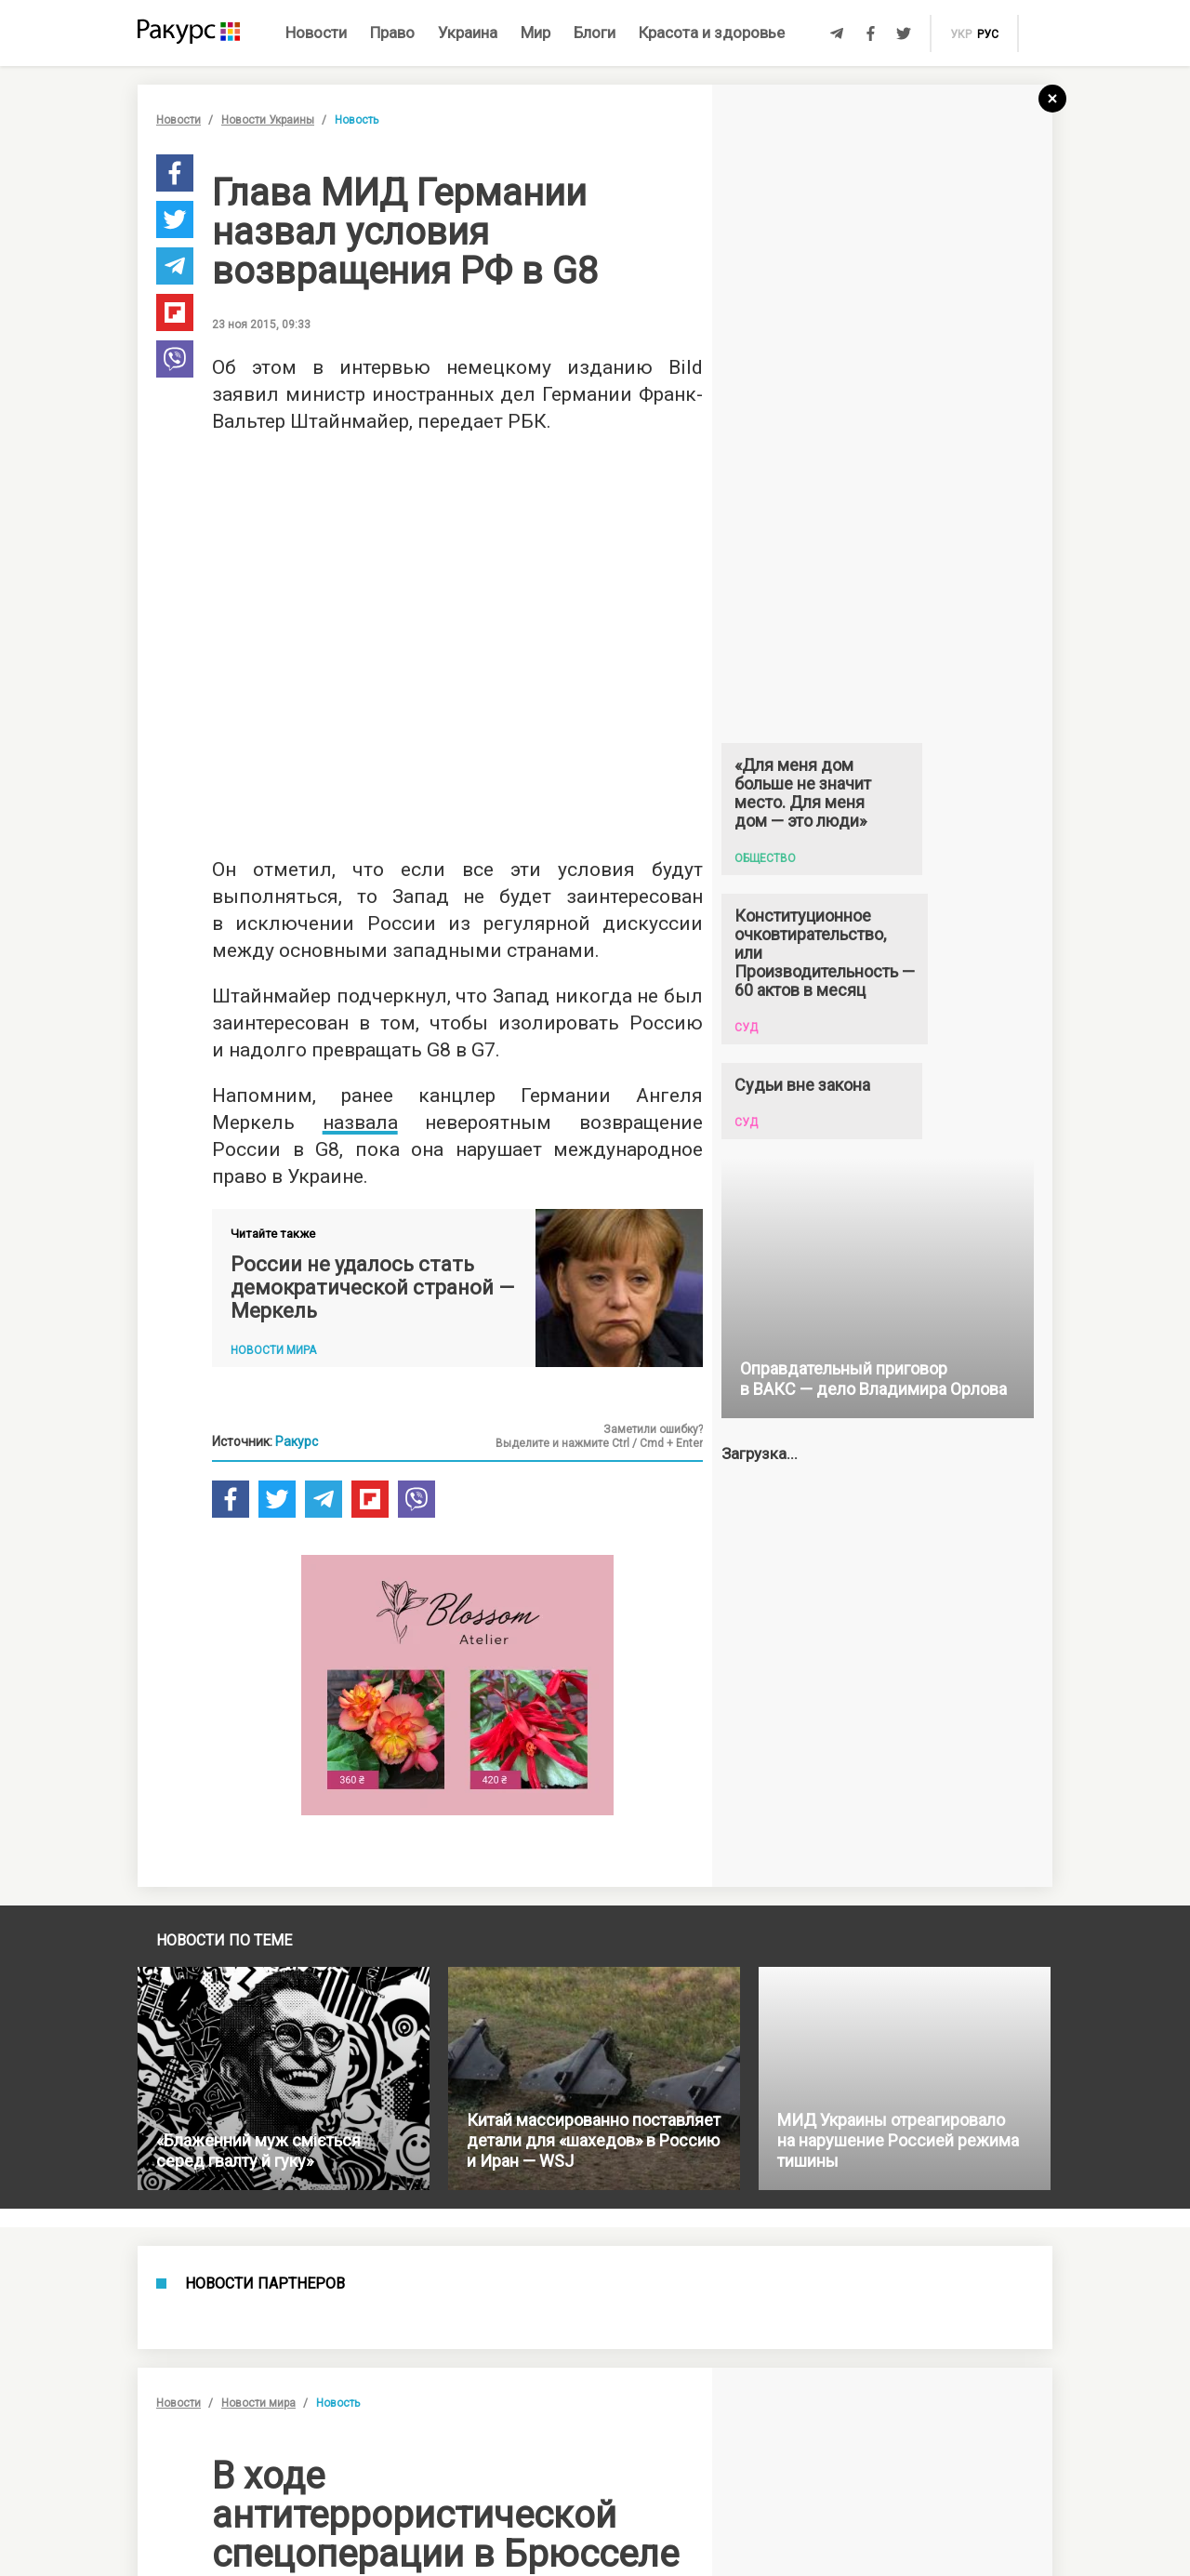  Describe the element at coordinates (535, 32) in the screenshot. I see `Мир` at that location.